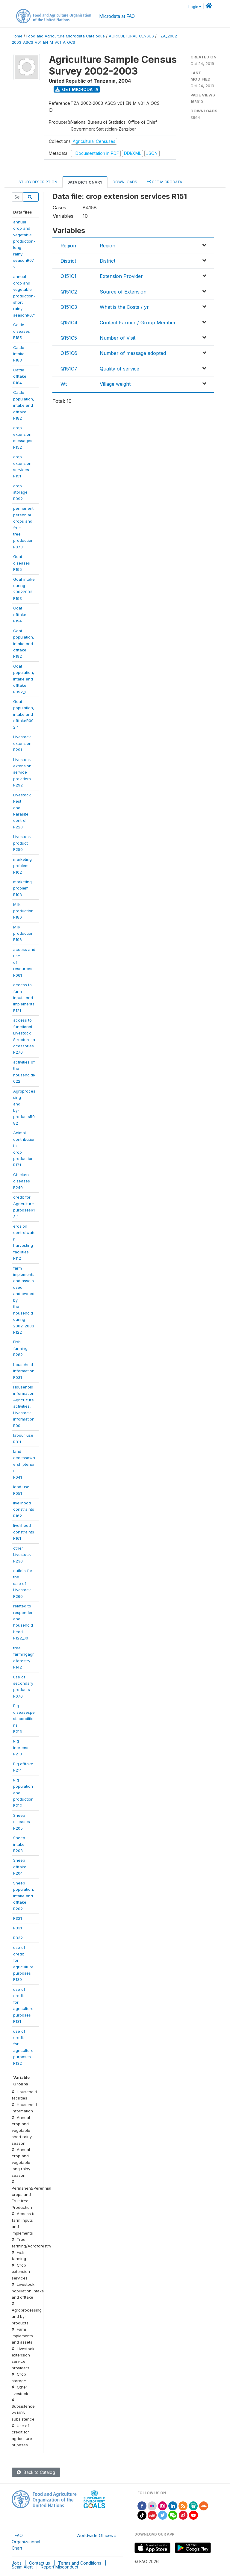 This screenshot has width=230, height=2576. What do you see at coordinates (22, 866) in the screenshot?
I see `marketingproblem R102` at bounding box center [22, 866].